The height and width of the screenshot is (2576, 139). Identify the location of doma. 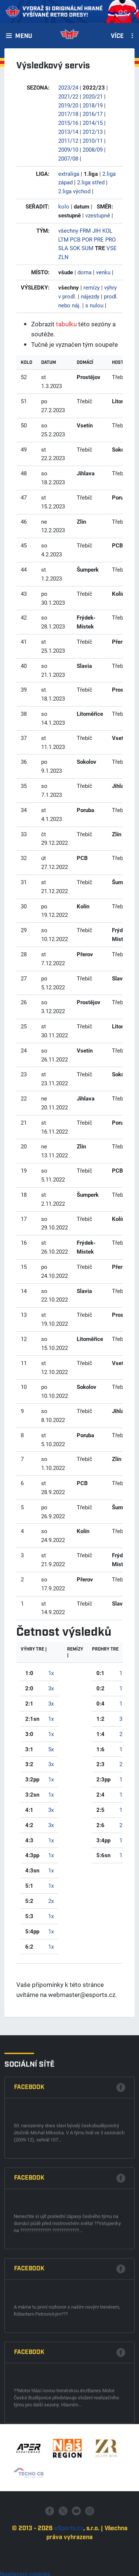
(84, 272).